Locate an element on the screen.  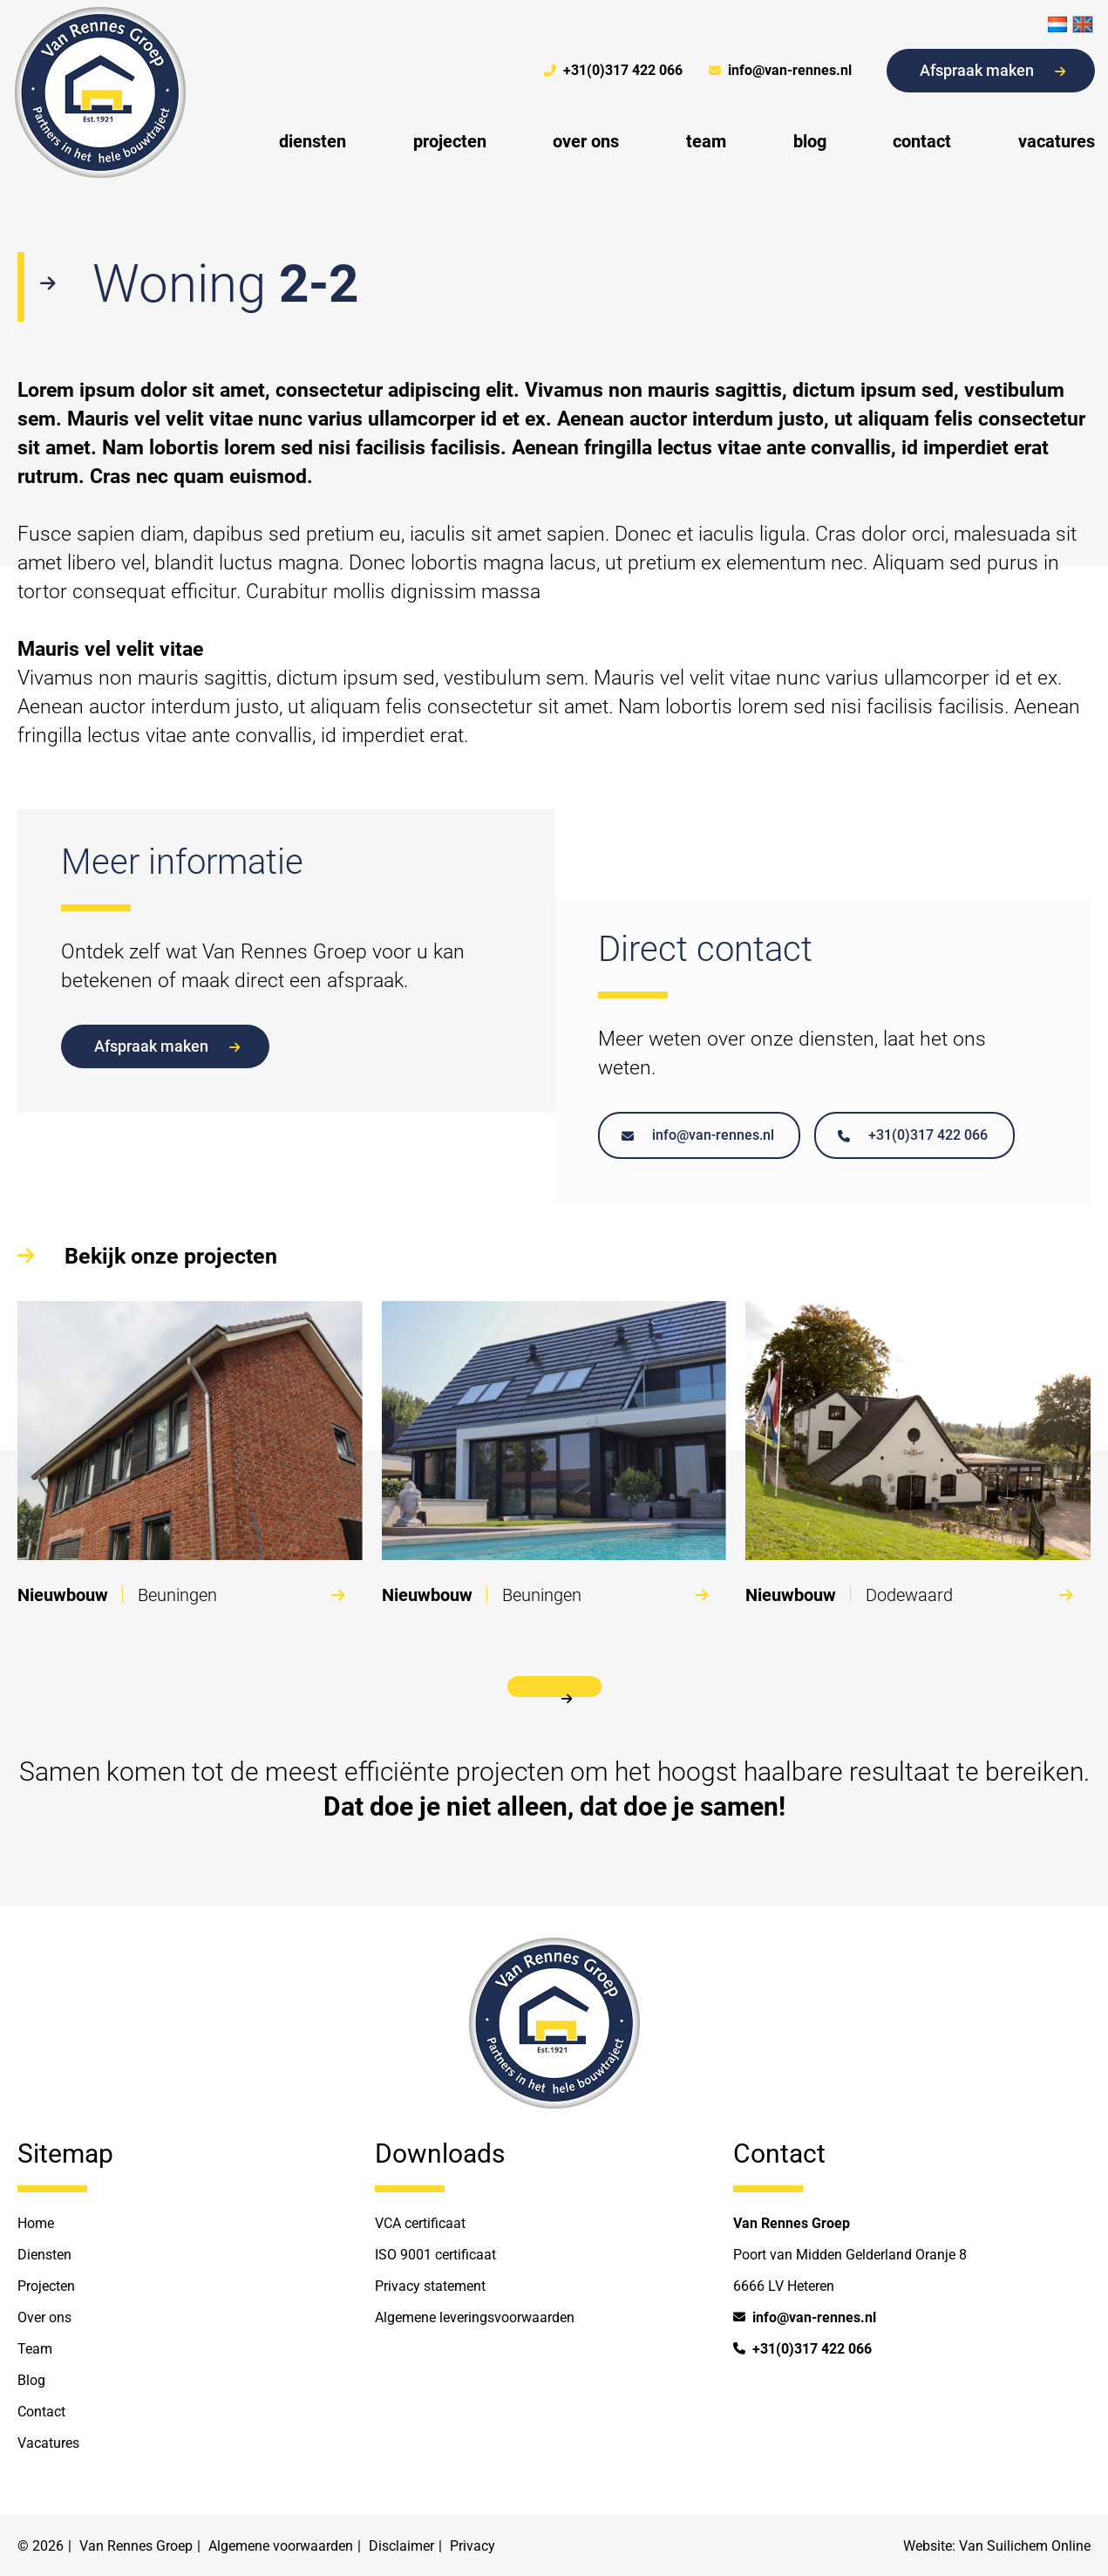
projecten is located at coordinates (449, 141).